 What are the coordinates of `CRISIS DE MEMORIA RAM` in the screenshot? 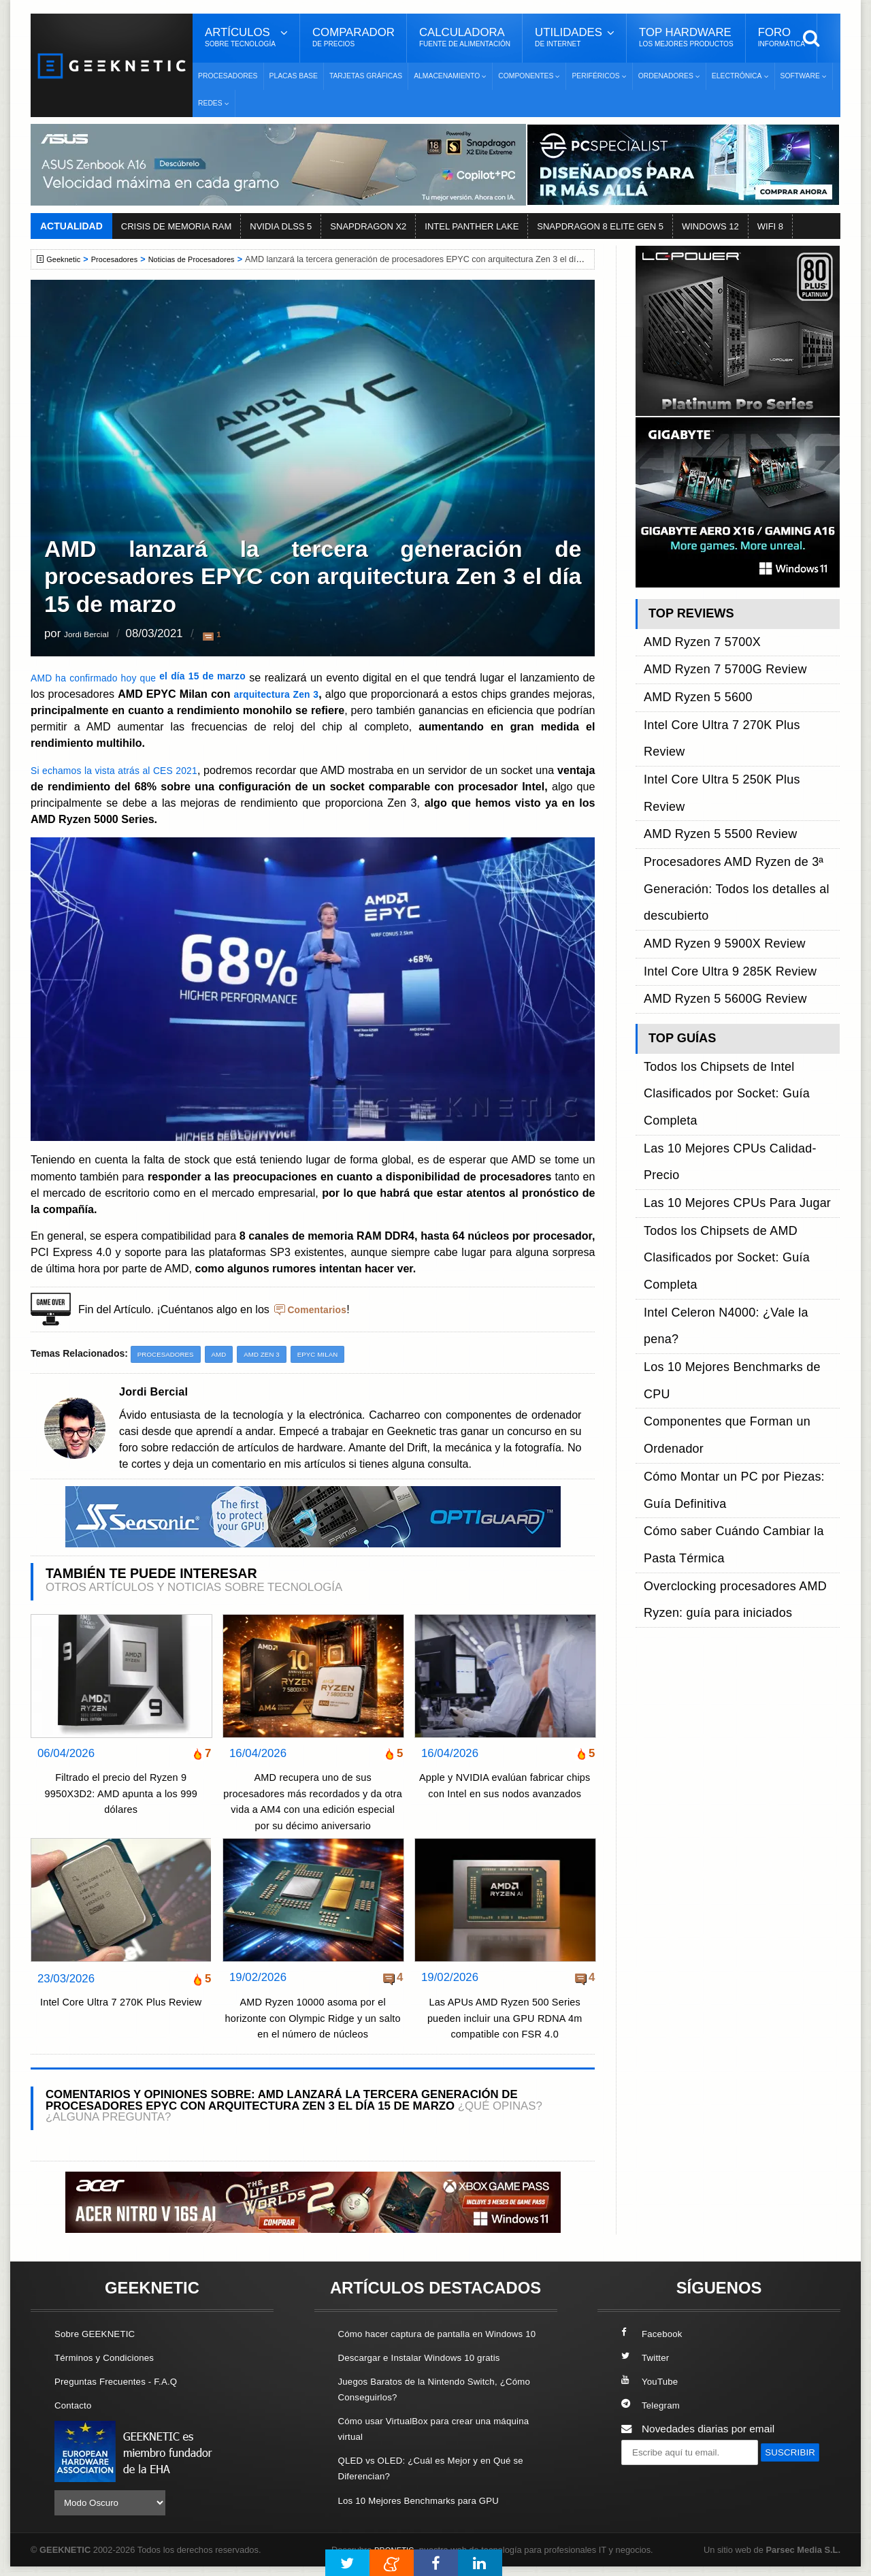 It's located at (176, 226).